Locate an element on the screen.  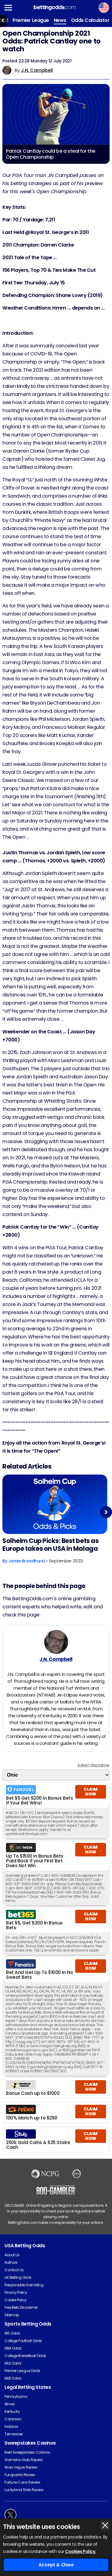
News is located at coordinates (60, 20).